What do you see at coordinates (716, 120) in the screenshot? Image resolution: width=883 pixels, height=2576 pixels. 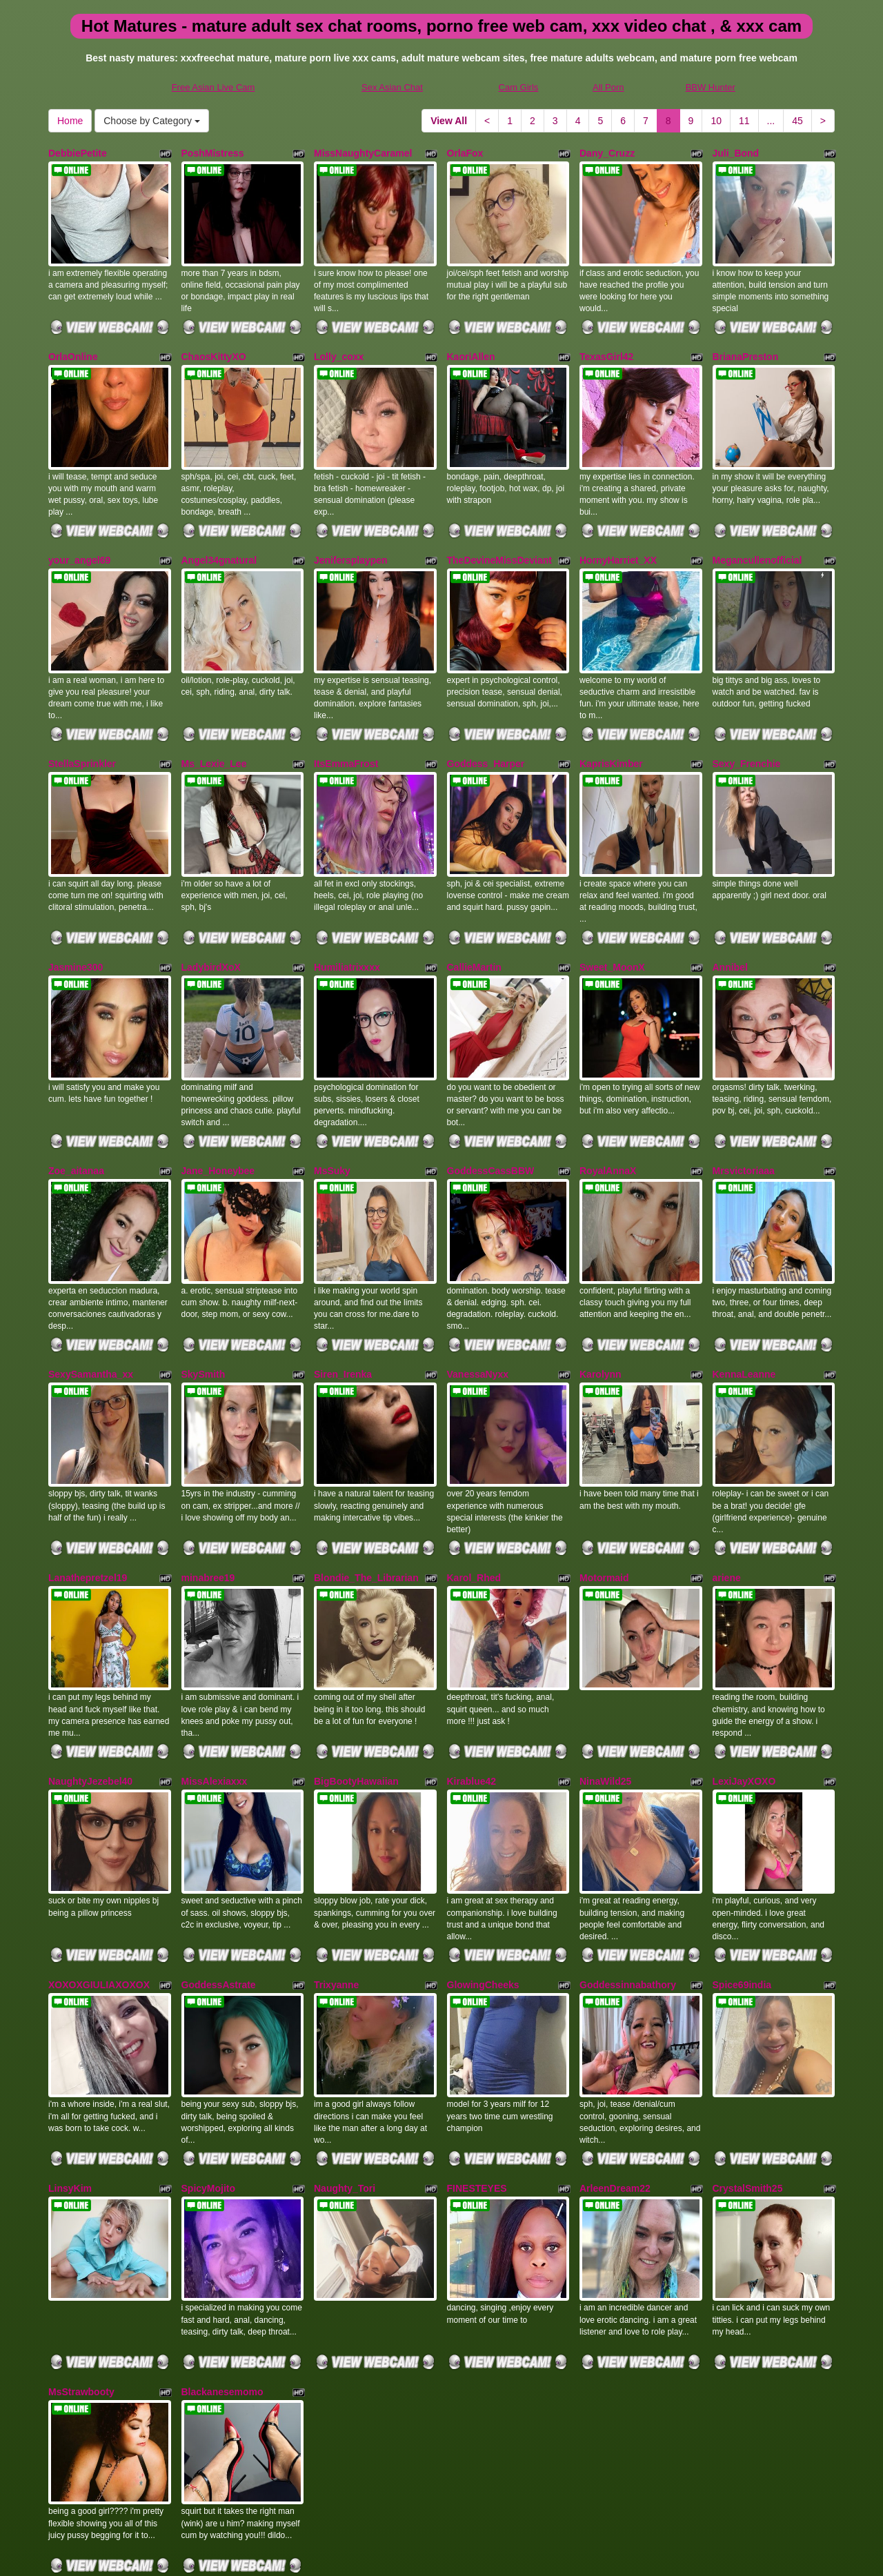 I see `10` at bounding box center [716, 120].